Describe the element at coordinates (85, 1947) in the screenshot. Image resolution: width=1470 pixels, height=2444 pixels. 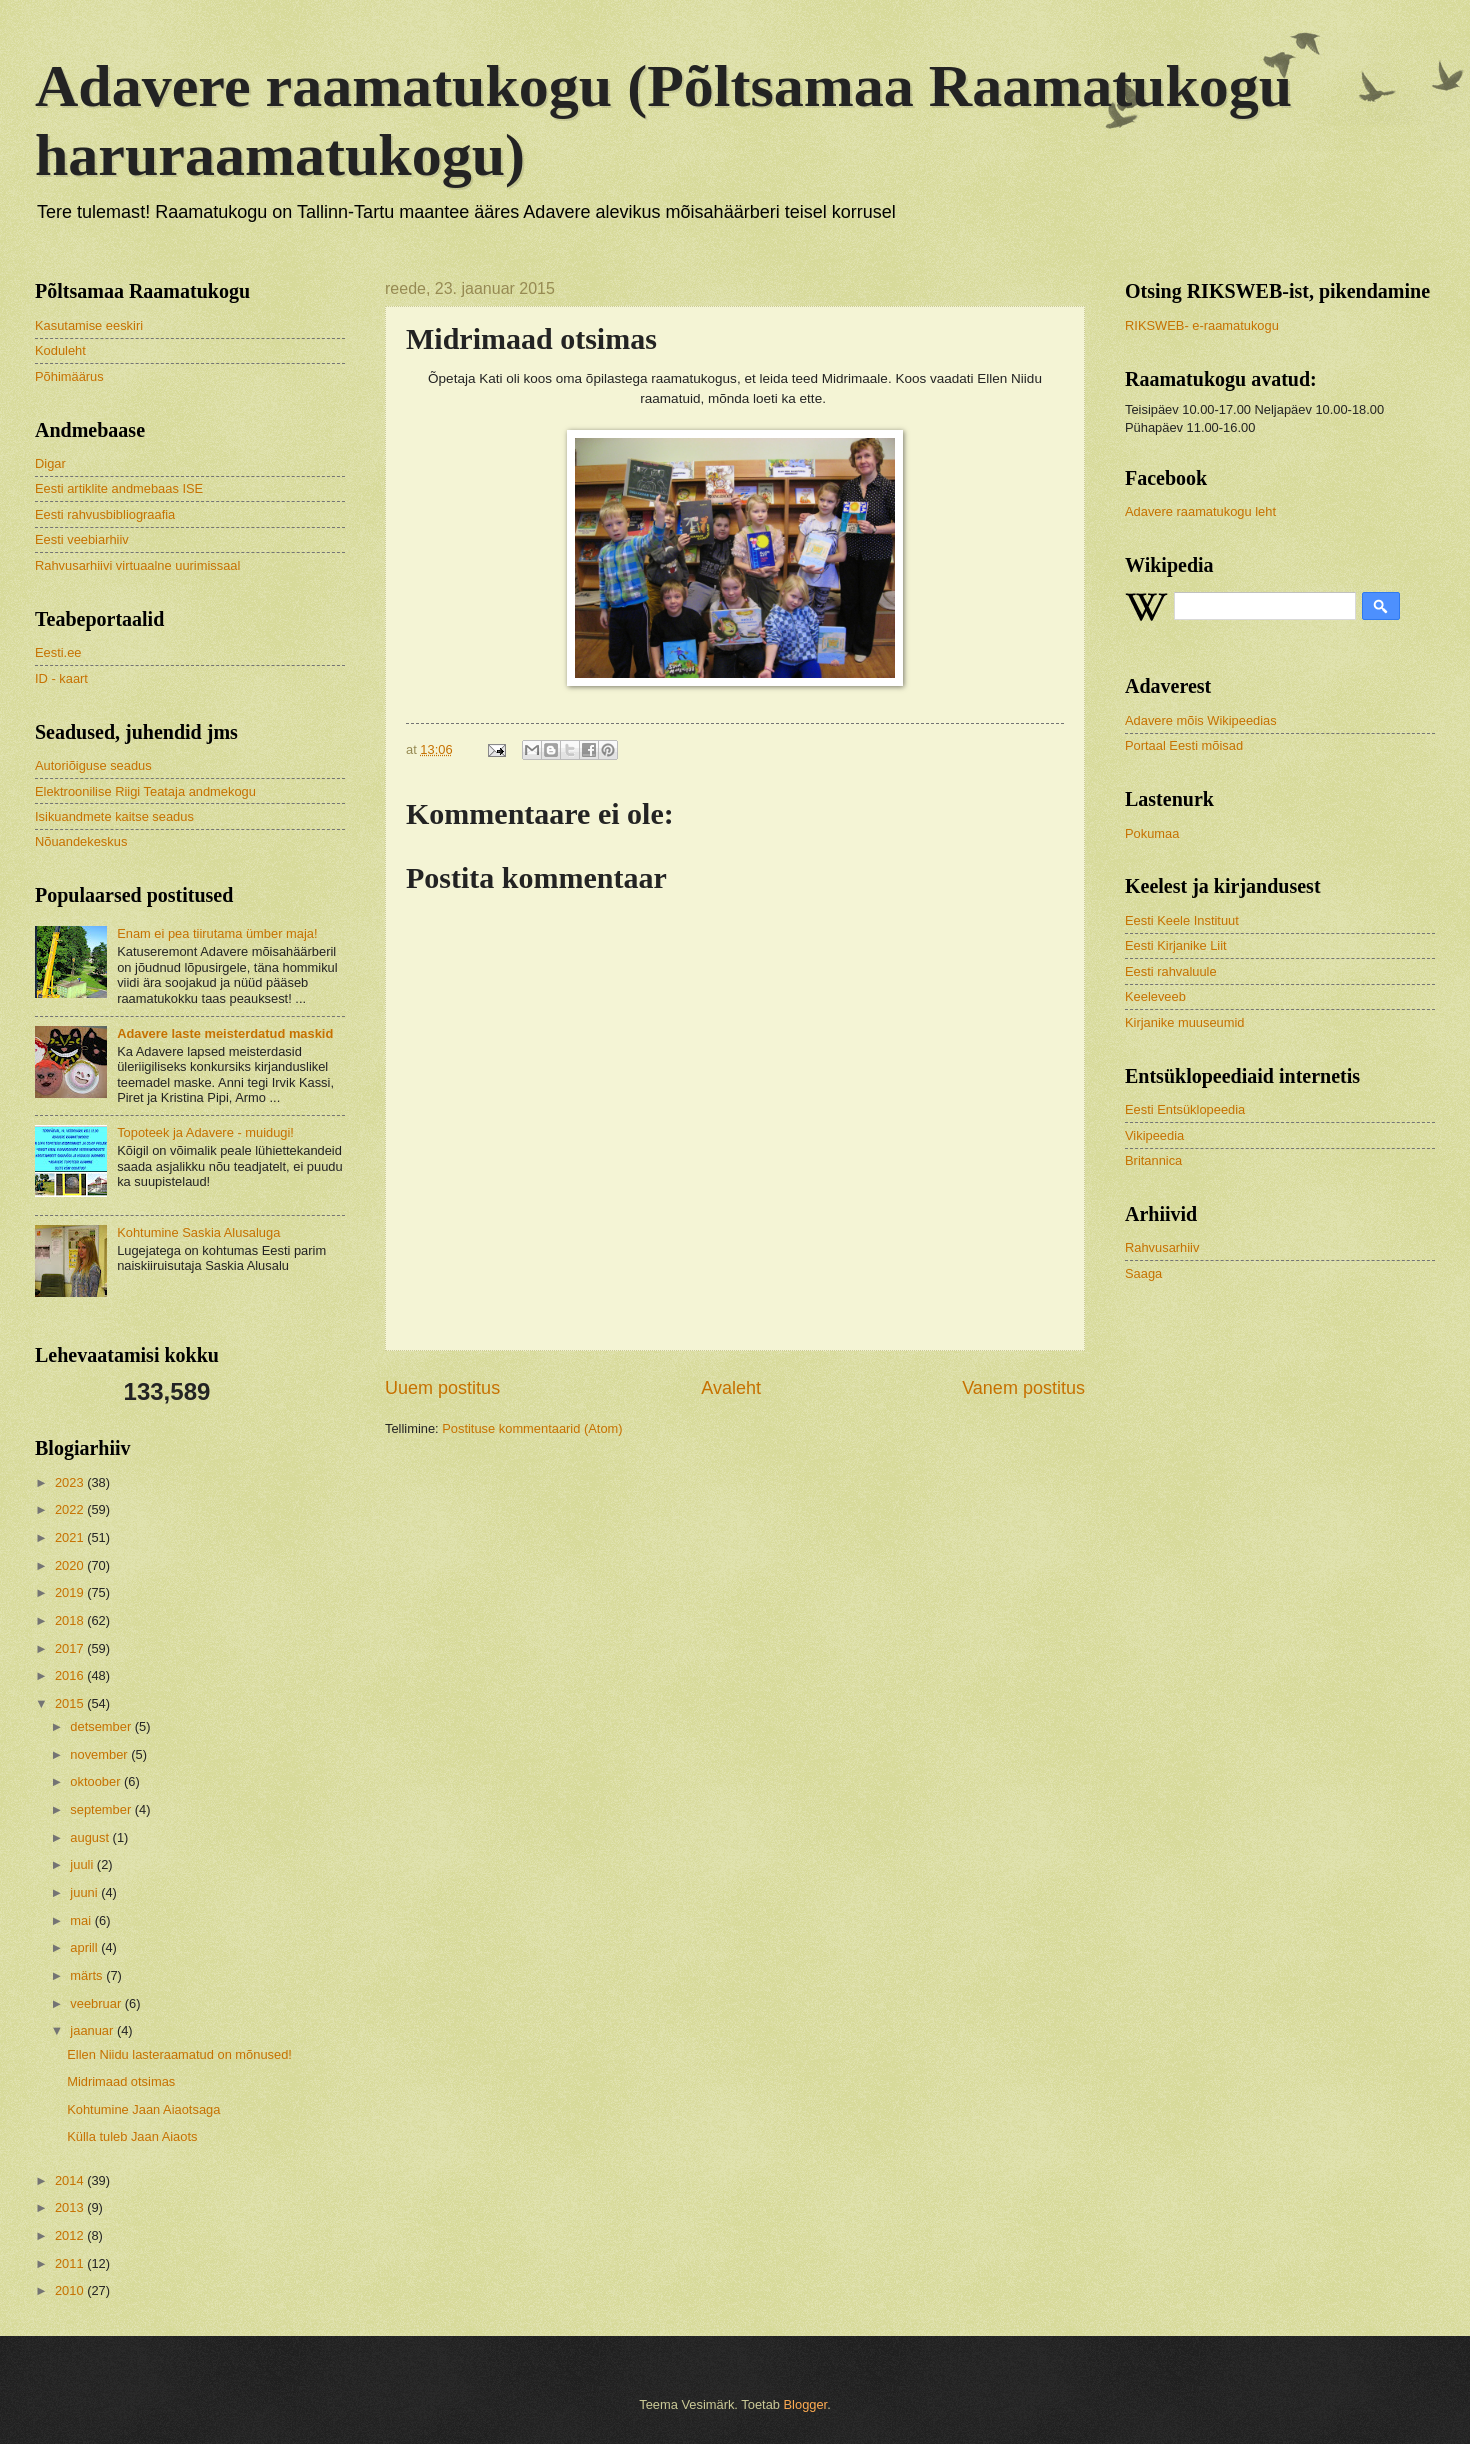
I see `aprill` at that location.